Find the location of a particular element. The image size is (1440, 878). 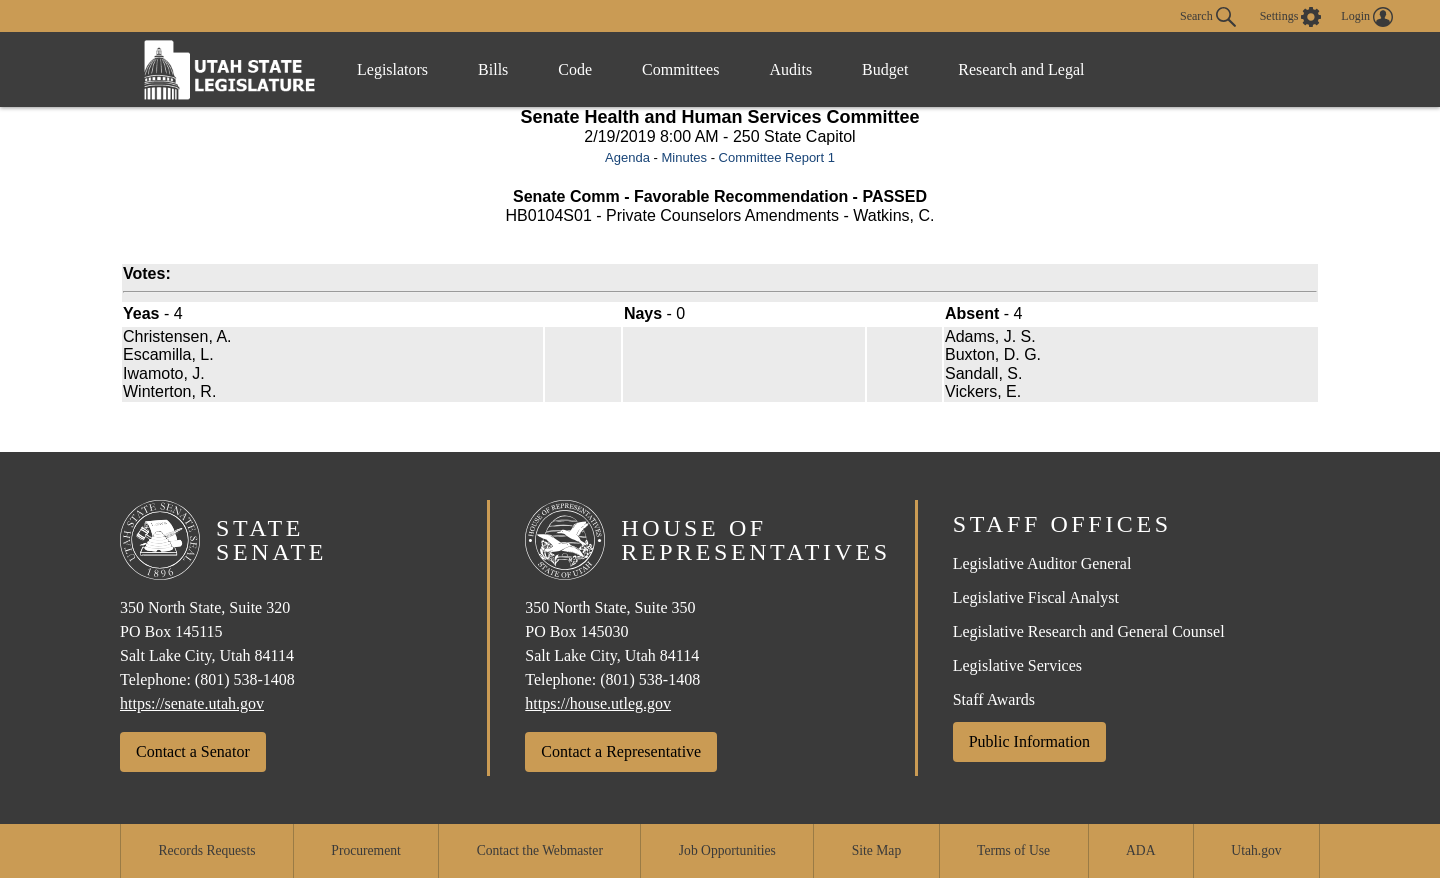

https://house.utleg.gov is located at coordinates (598, 703).